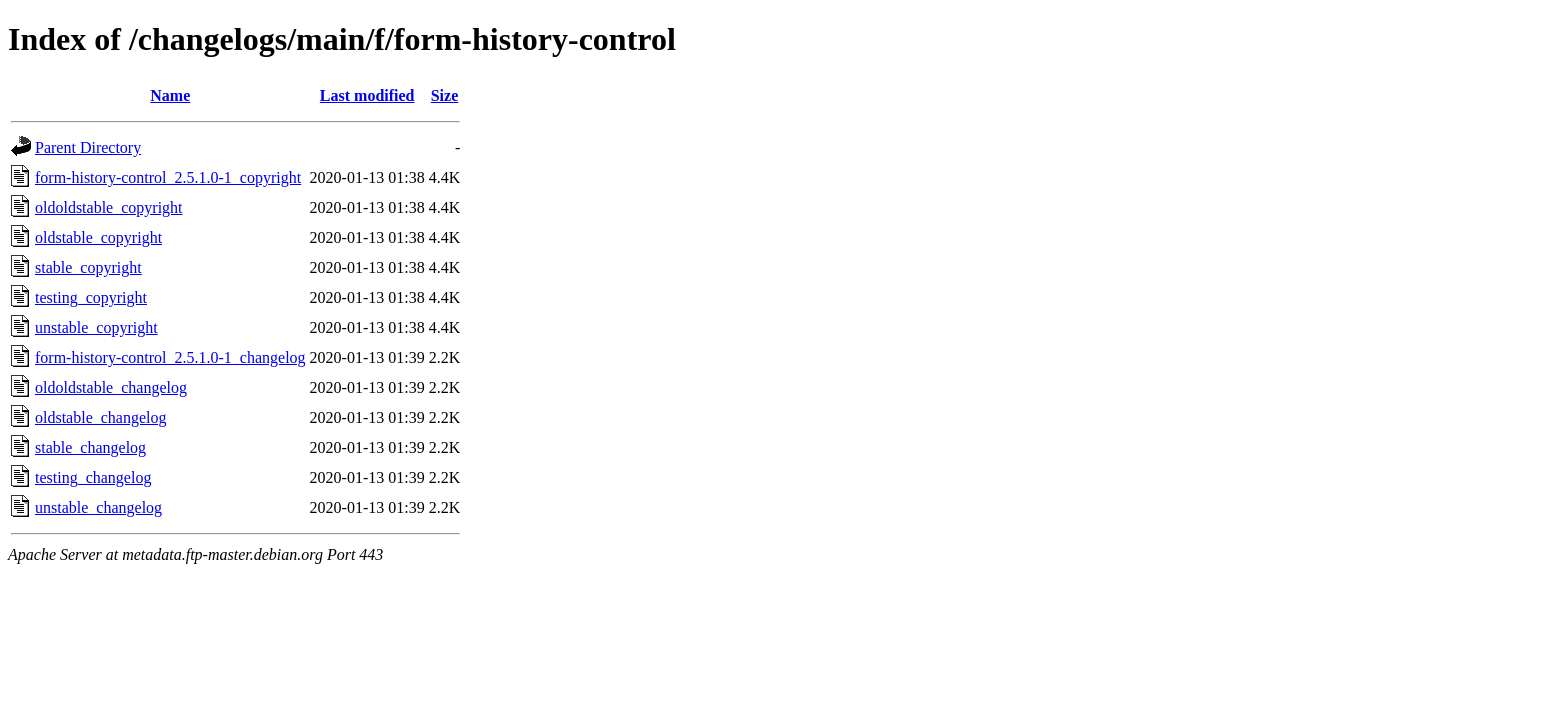  I want to click on testing_copyright, so click(91, 297).